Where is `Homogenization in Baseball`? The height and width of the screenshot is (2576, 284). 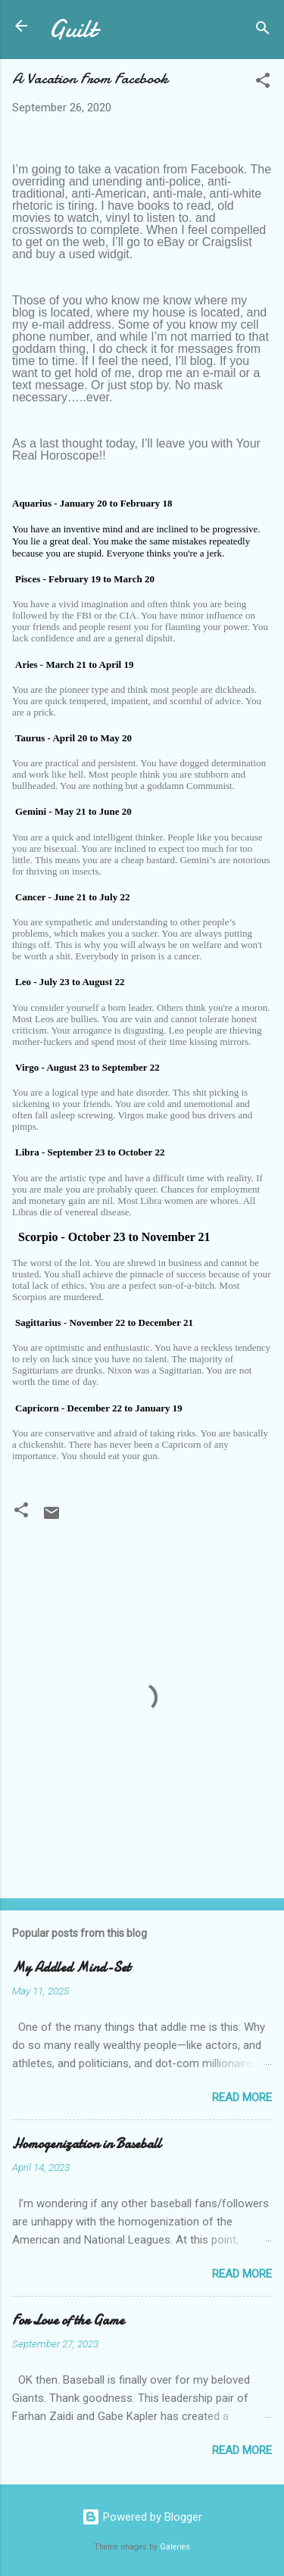 Homogenization in Baseball is located at coordinates (86, 2144).